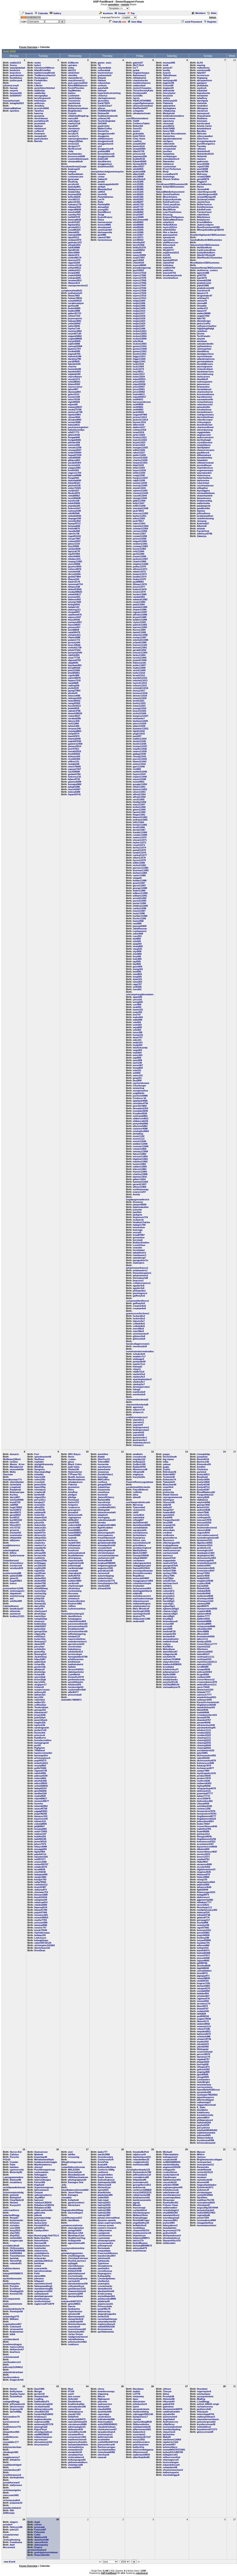  Describe the element at coordinates (170, 75) in the screenshot. I see `TaibulHasan` at that location.